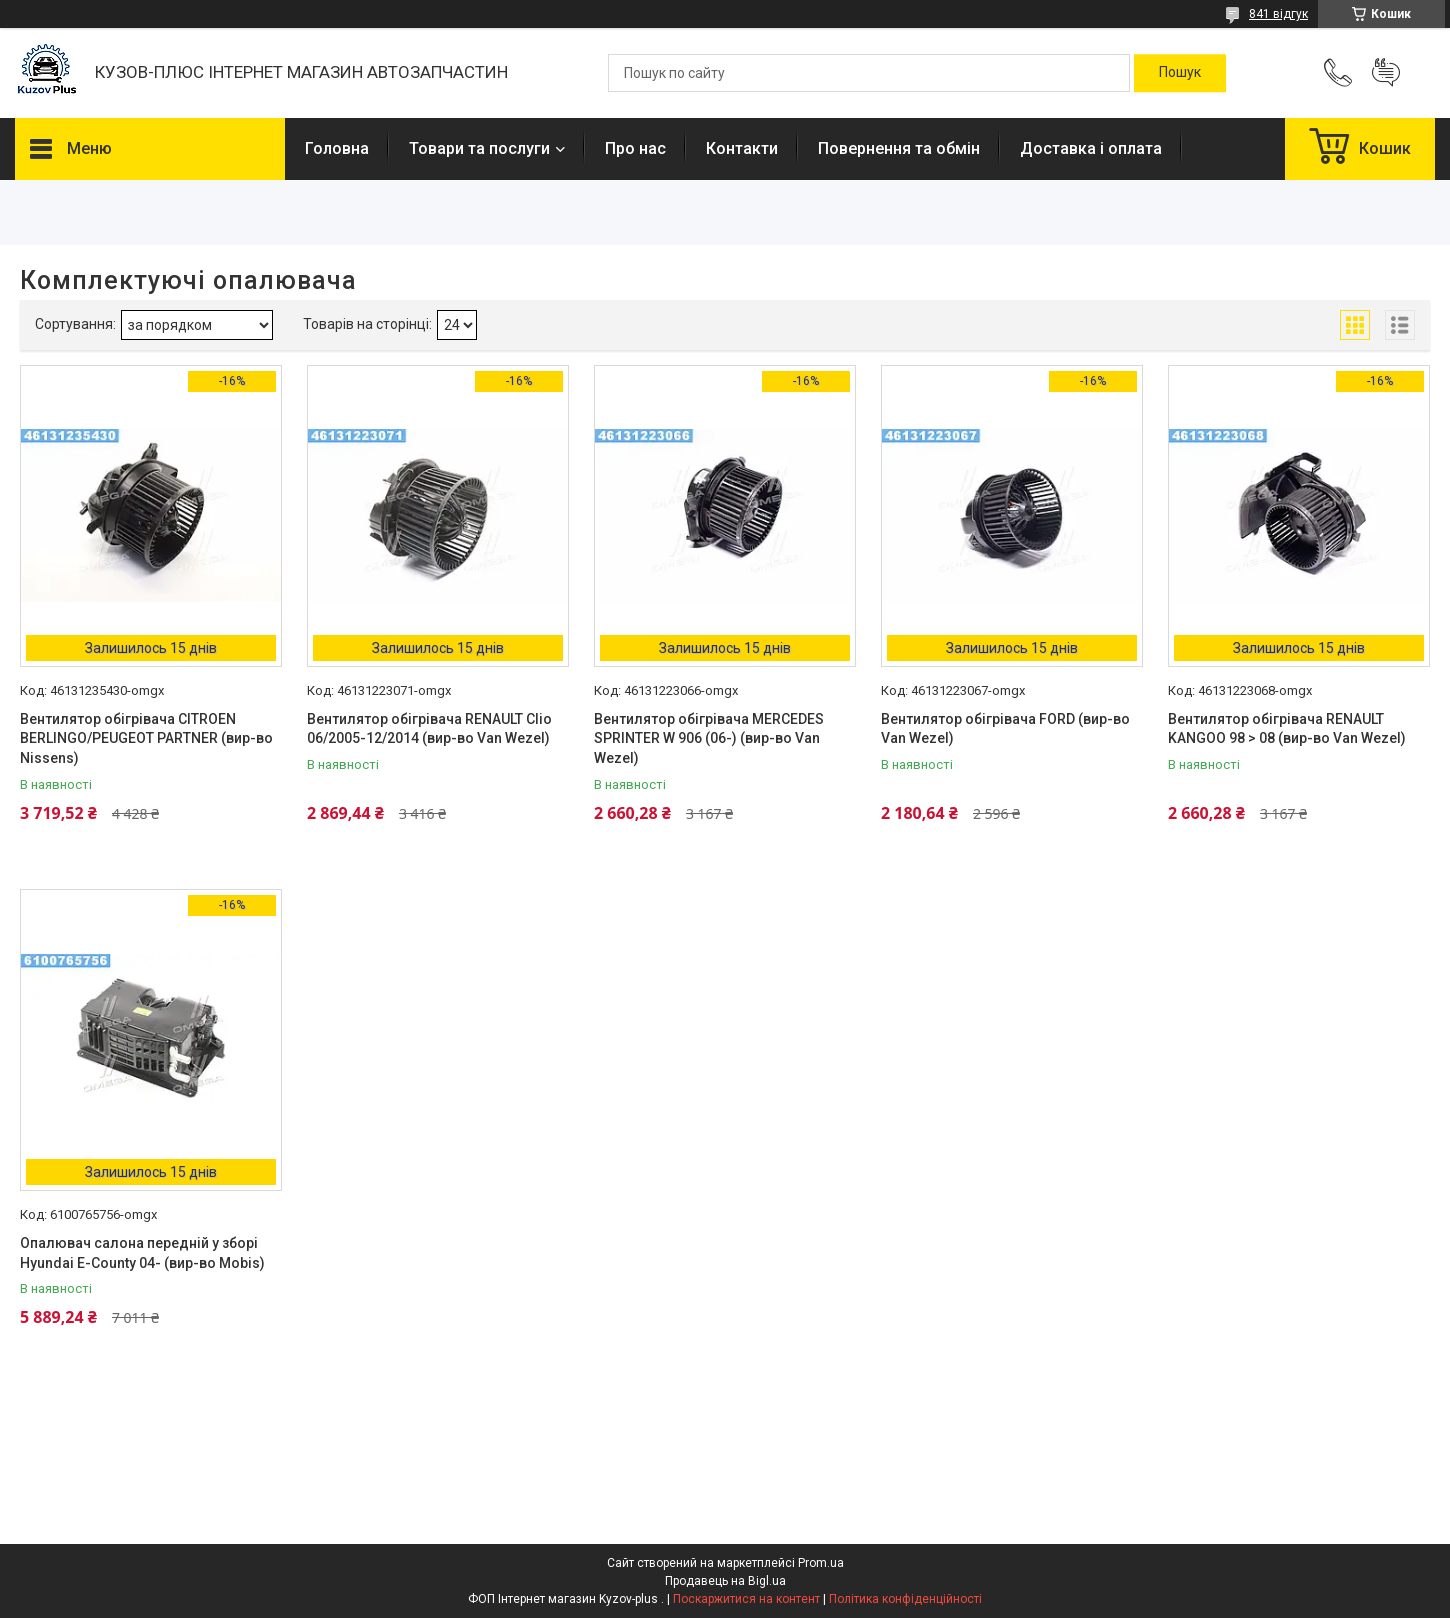 This screenshot has height=1618, width=1450. I want to click on Додати відгук, so click(1386, 73).